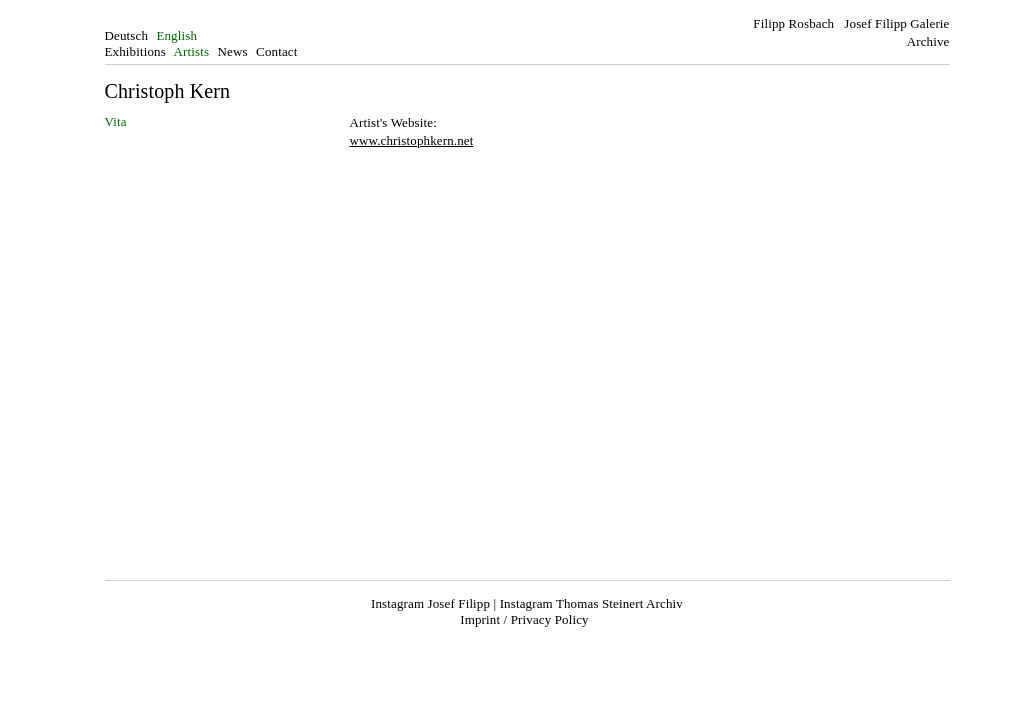 The height and width of the screenshot is (720, 1024). What do you see at coordinates (176, 35) in the screenshot?
I see `English` at bounding box center [176, 35].